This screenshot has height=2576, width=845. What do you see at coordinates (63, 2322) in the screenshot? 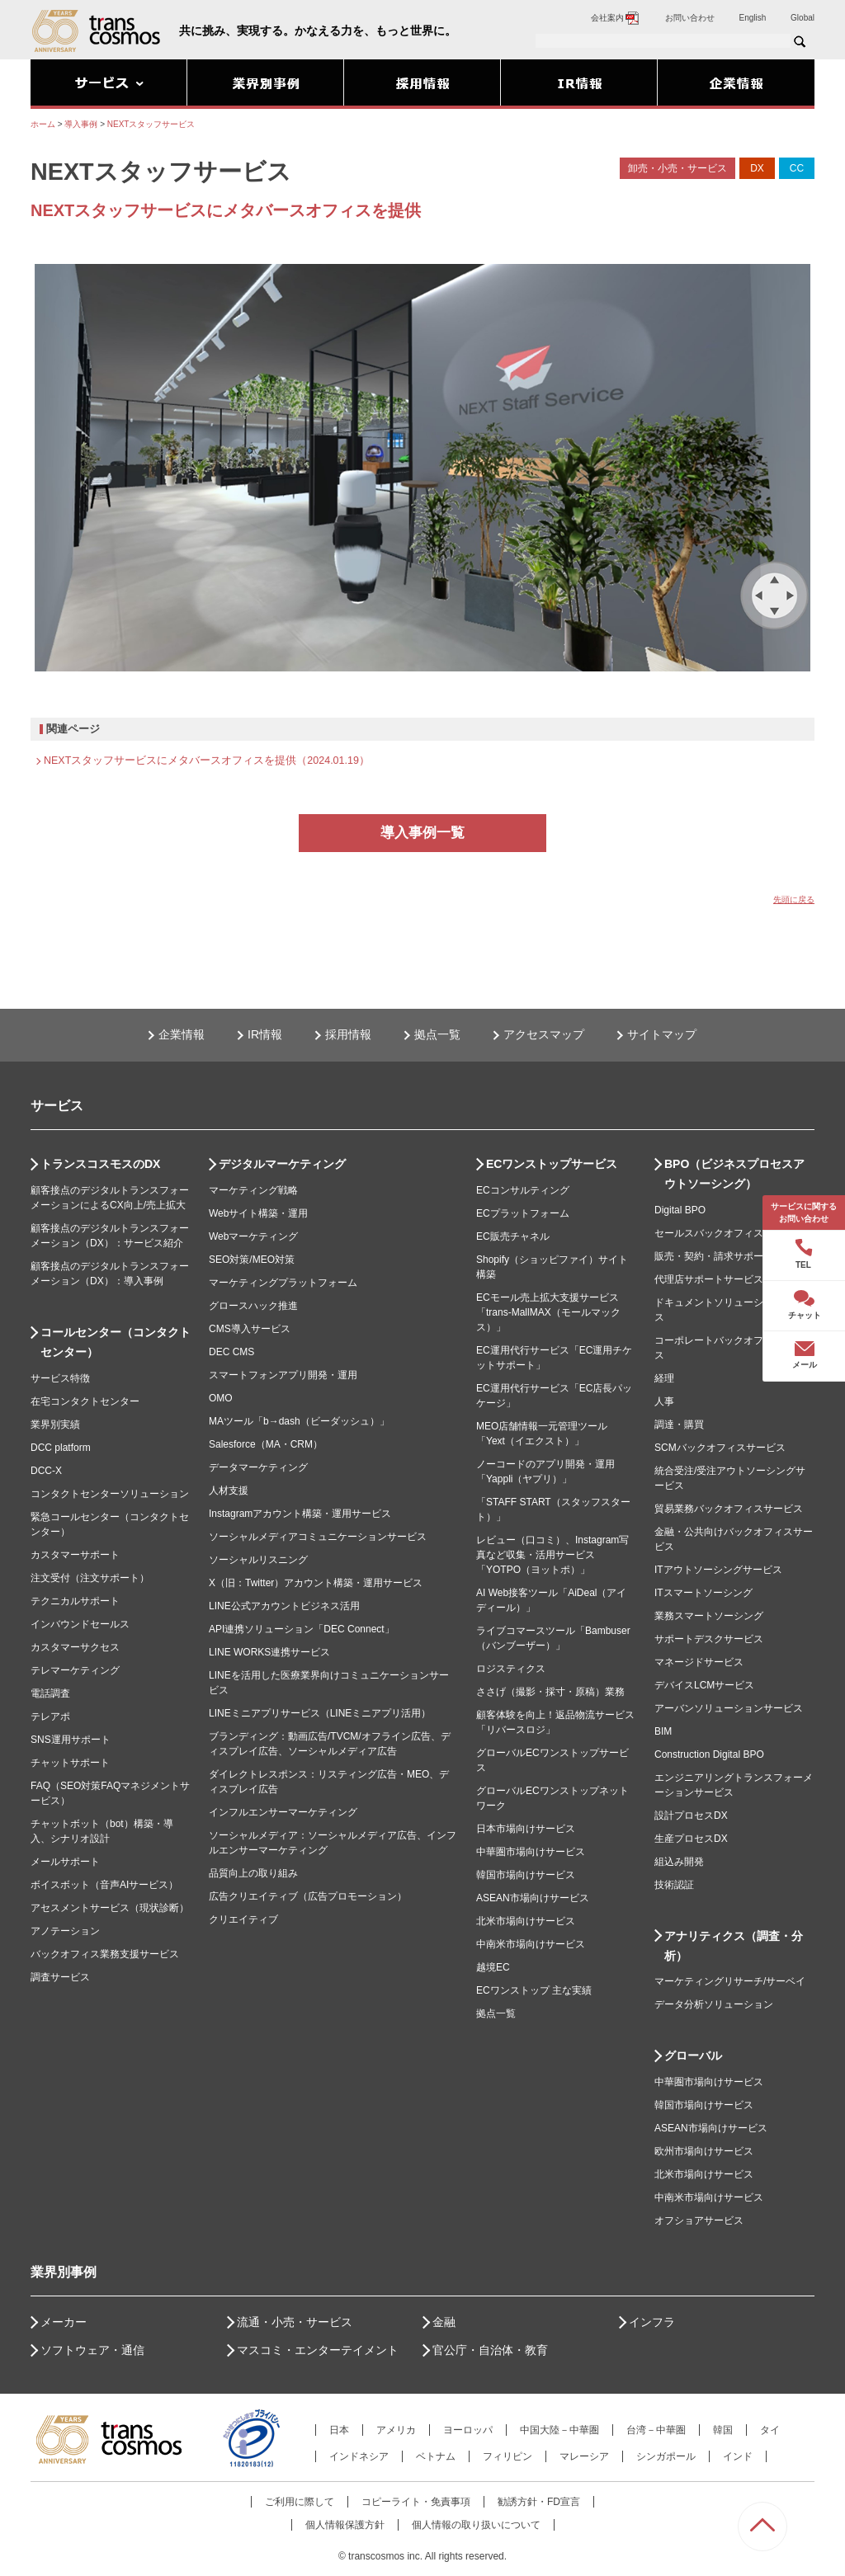
I see `メーカー` at bounding box center [63, 2322].